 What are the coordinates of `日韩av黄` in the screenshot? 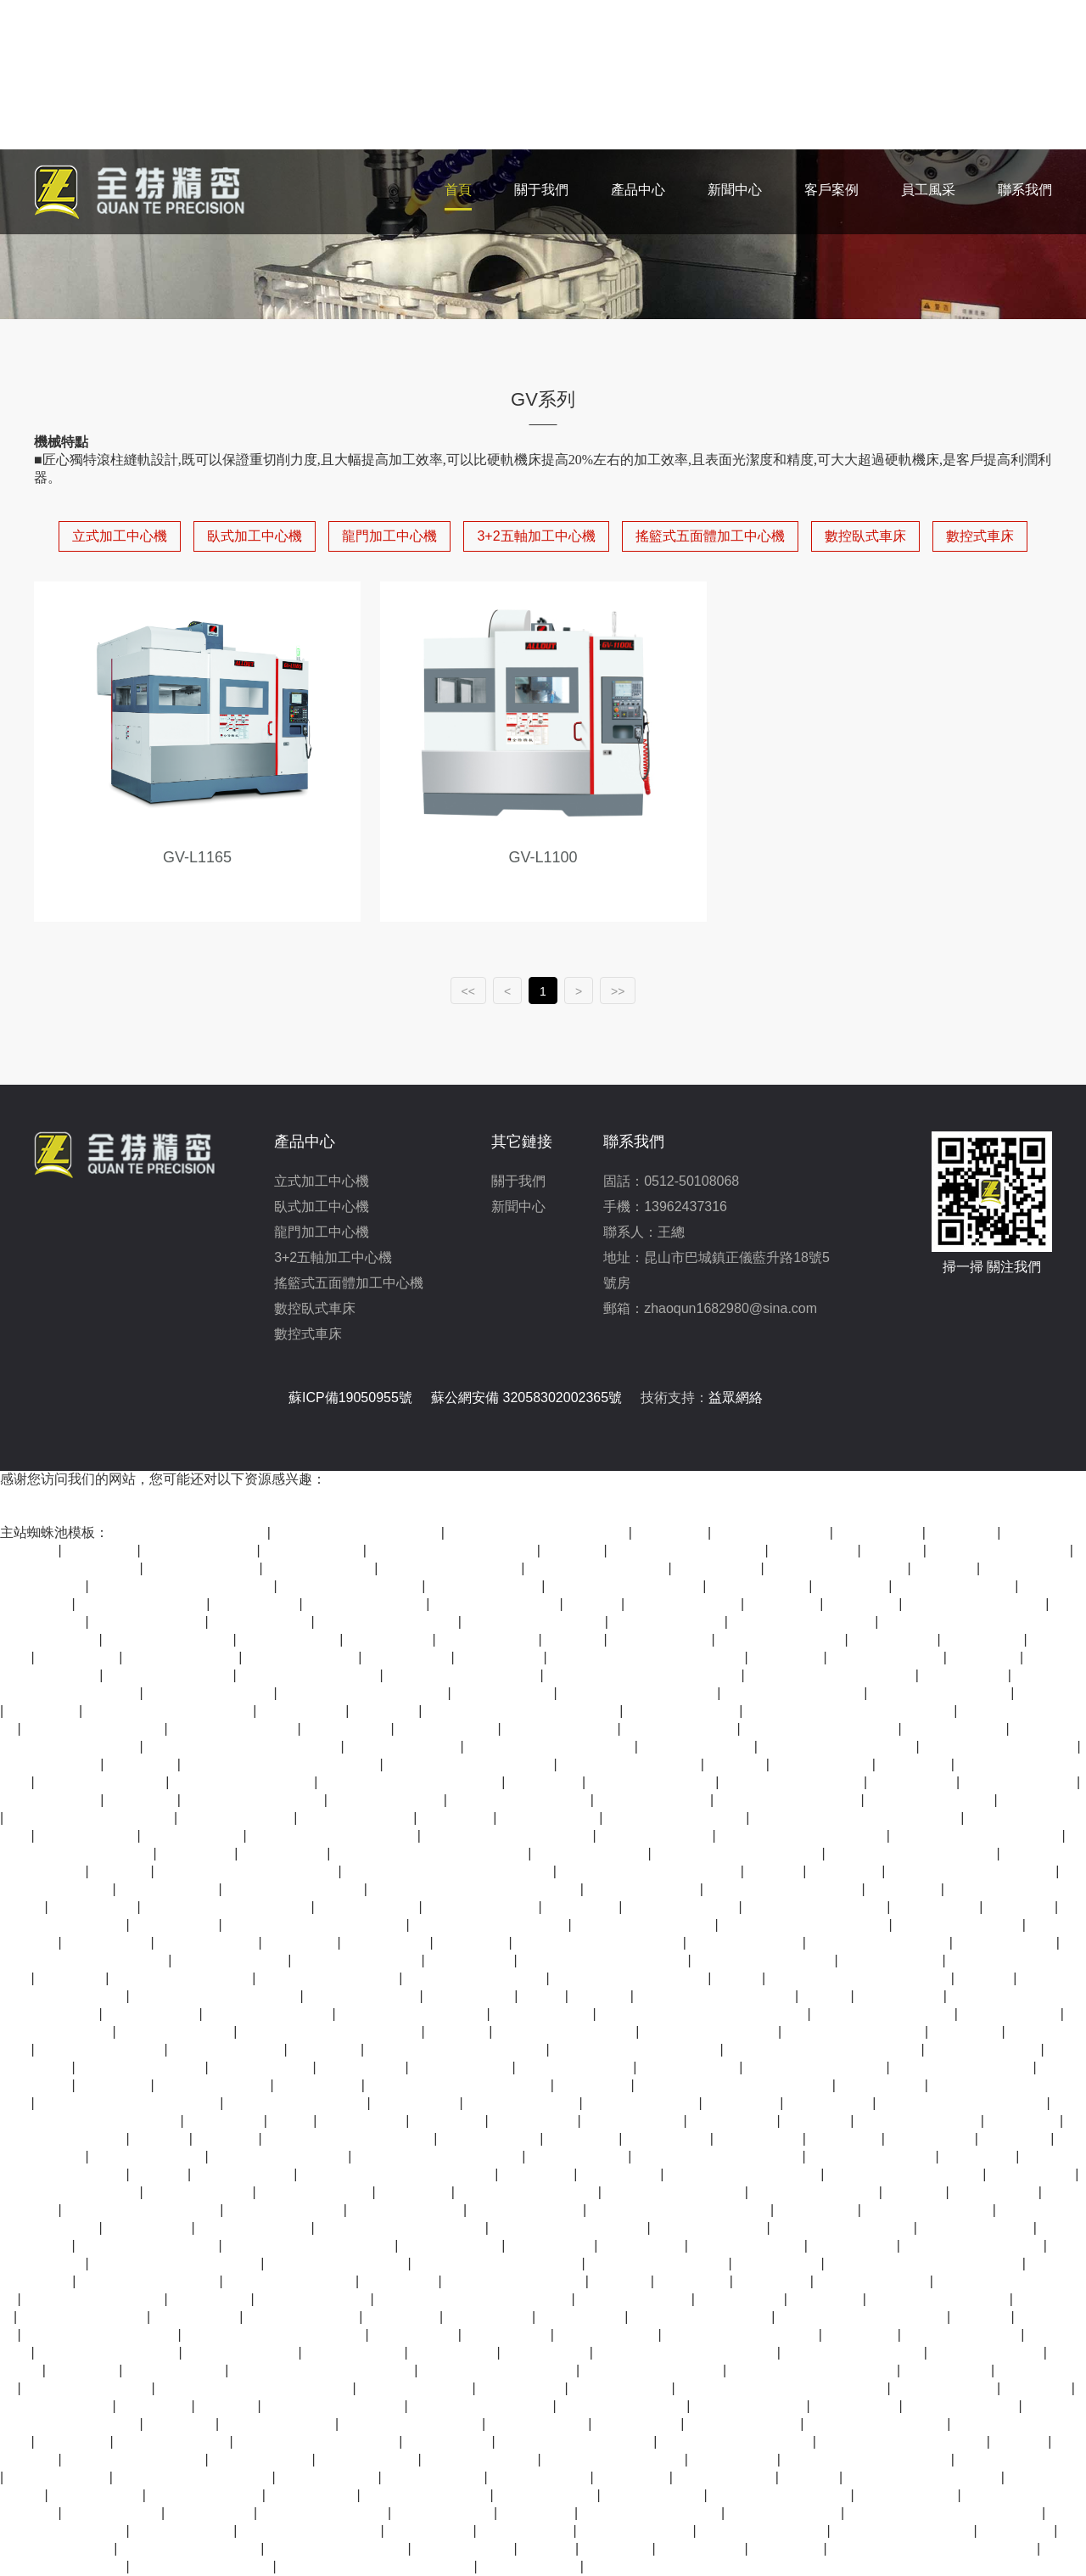 It's located at (985, 1978).